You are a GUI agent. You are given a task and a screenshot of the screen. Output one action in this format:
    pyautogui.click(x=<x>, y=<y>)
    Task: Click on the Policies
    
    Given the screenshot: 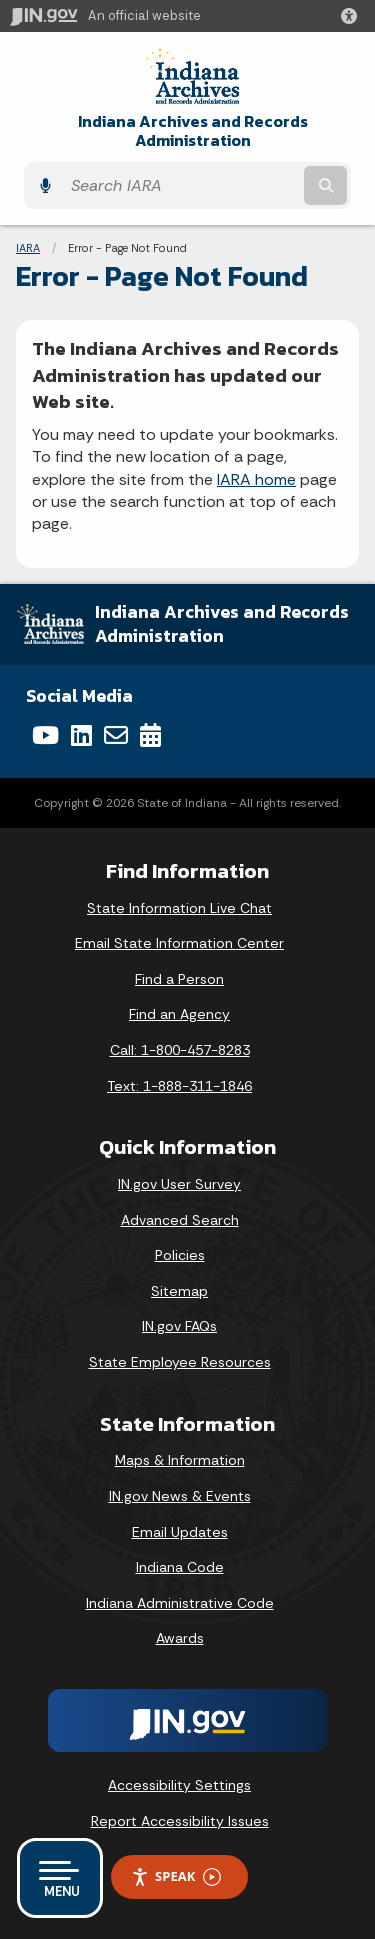 What is the action you would take?
    pyautogui.click(x=180, y=1255)
    